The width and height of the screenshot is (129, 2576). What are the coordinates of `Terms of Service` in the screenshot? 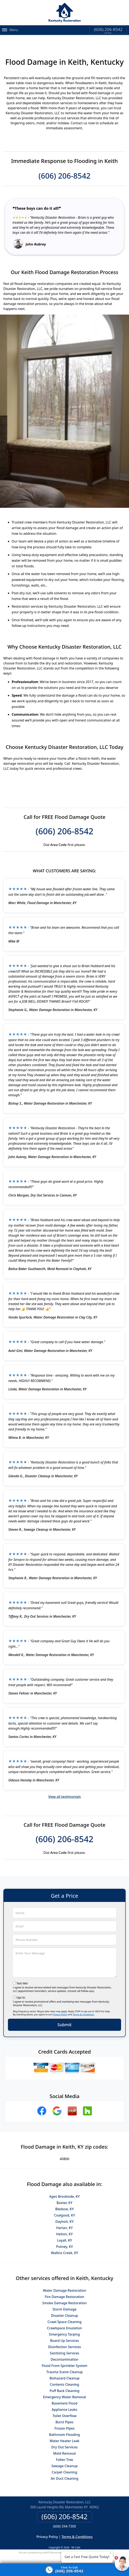 It's located at (96, 2547).